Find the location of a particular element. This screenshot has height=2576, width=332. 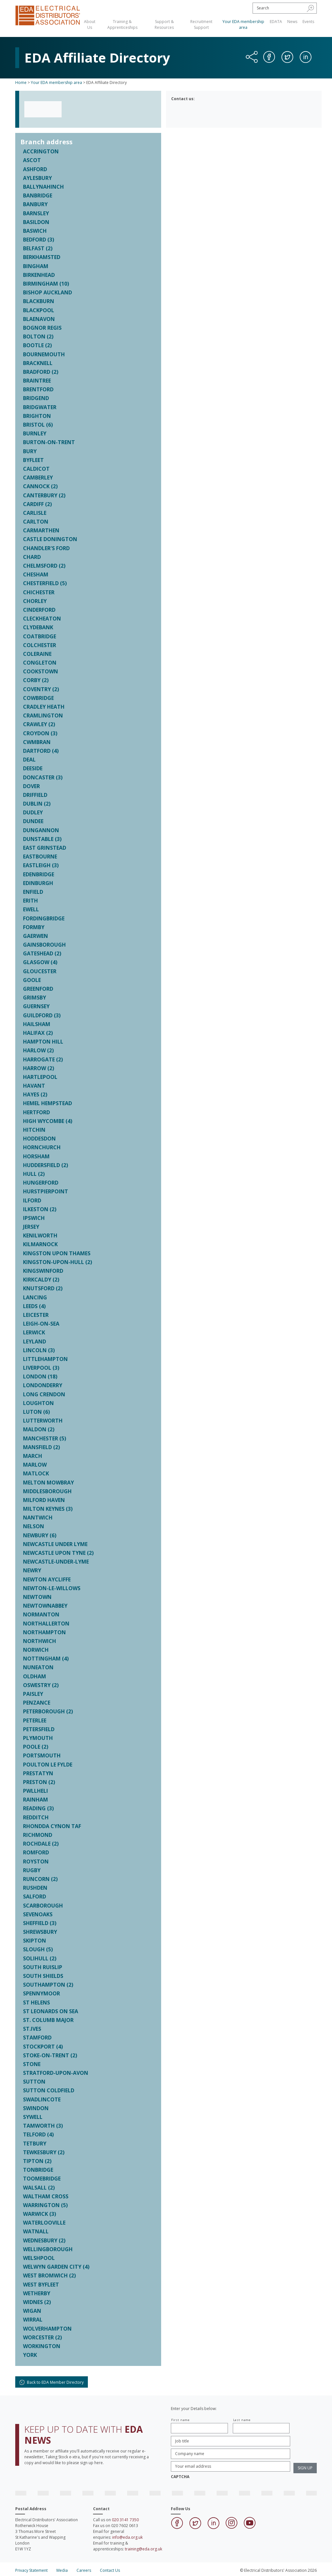

NUNEATON is located at coordinates (38, 1667).